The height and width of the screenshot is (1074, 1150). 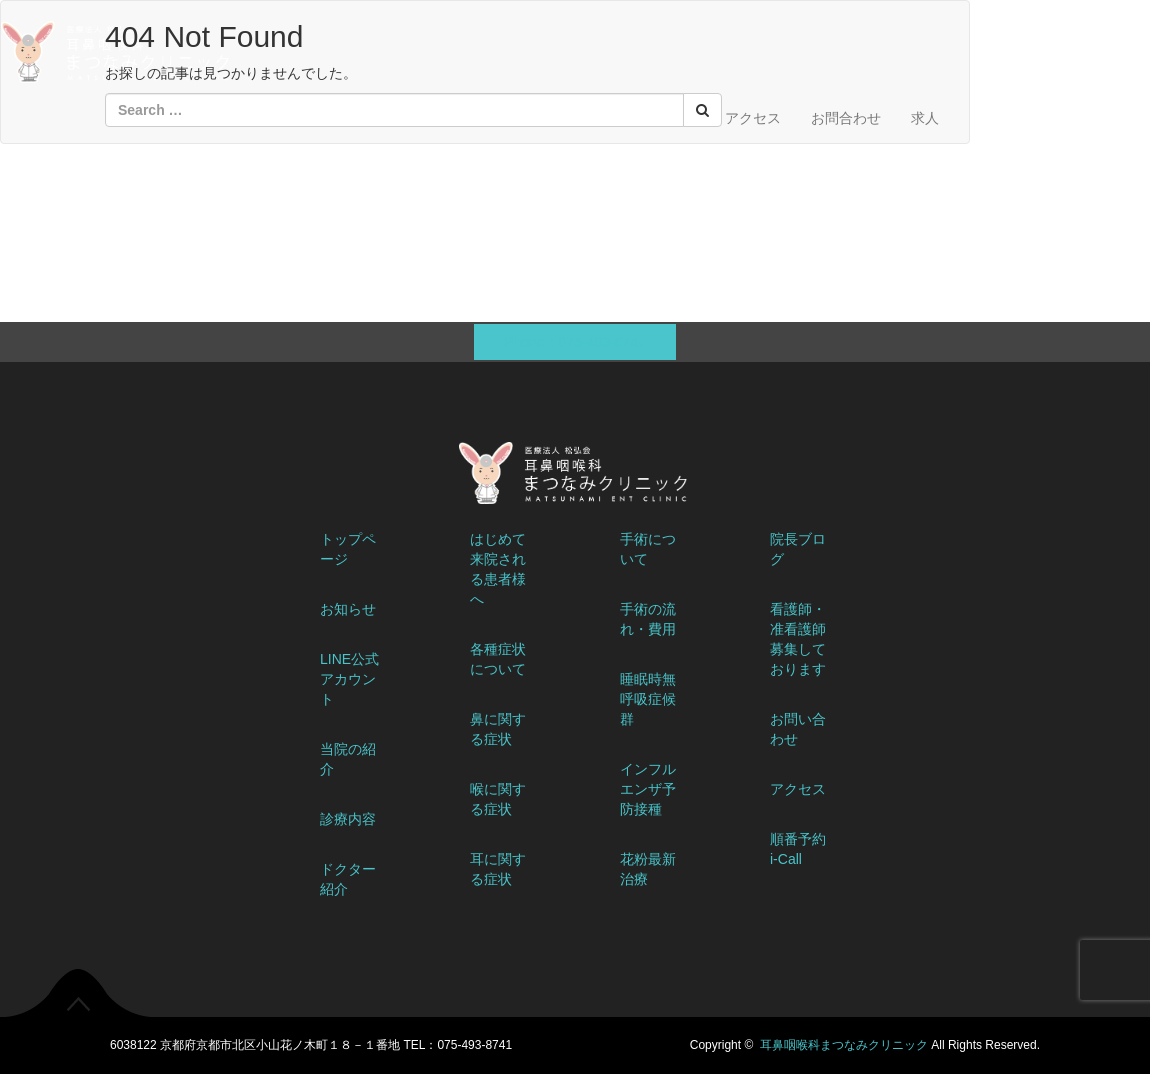 What do you see at coordinates (498, 799) in the screenshot?
I see `喉に関する症状` at bounding box center [498, 799].